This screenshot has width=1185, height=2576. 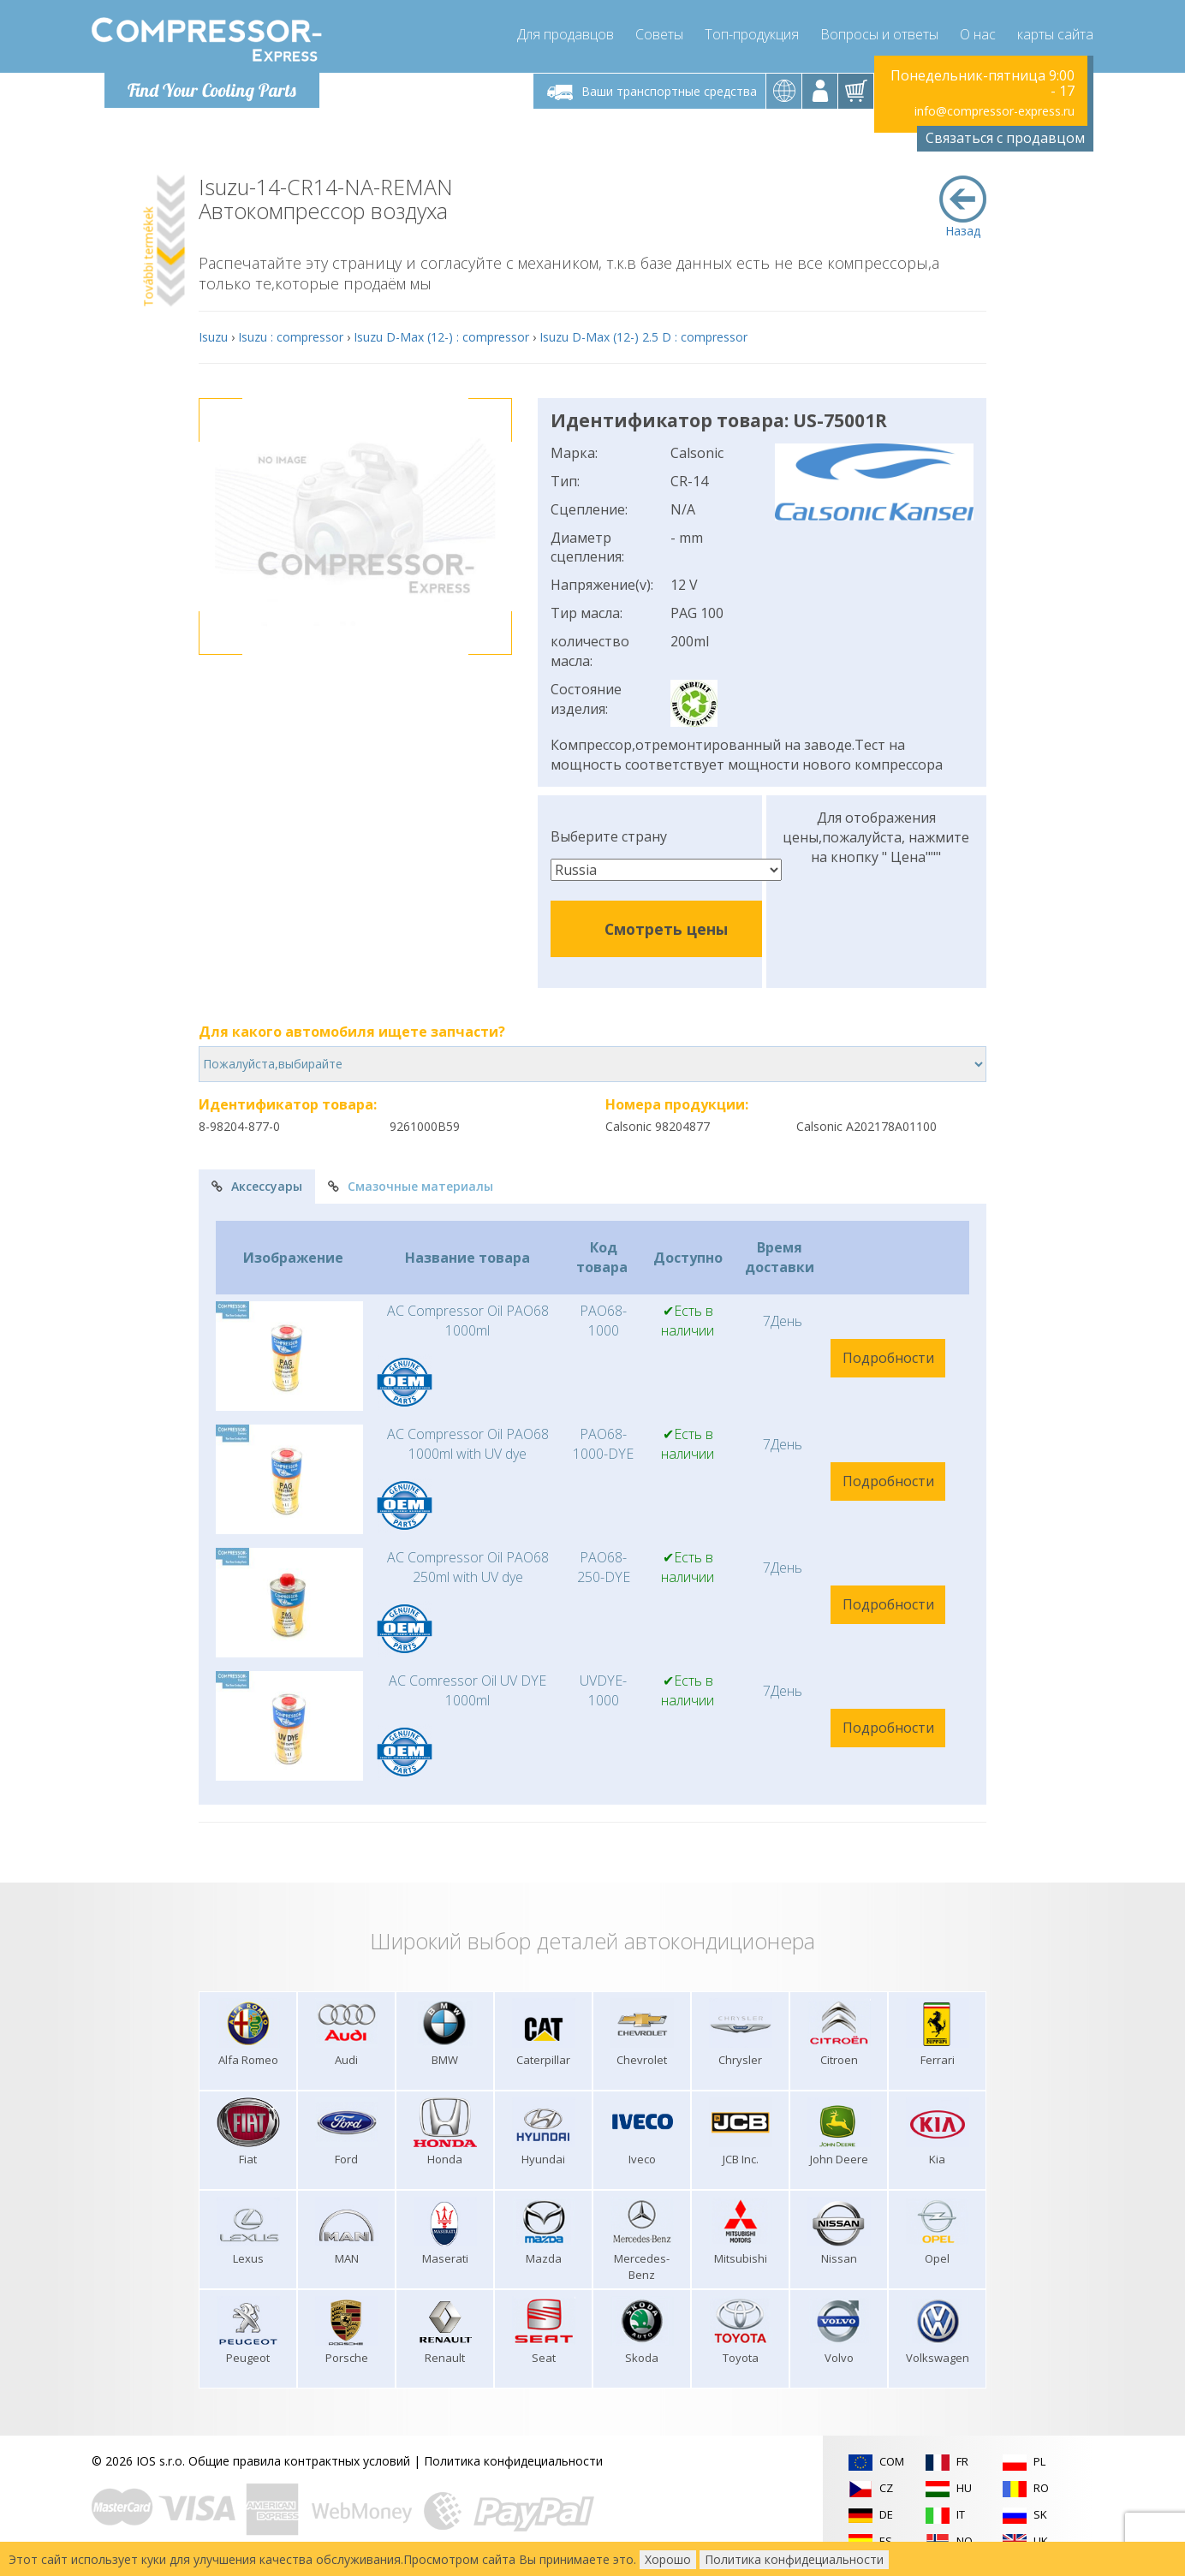 I want to click on info@compressor-express.ru, so click(x=994, y=111).